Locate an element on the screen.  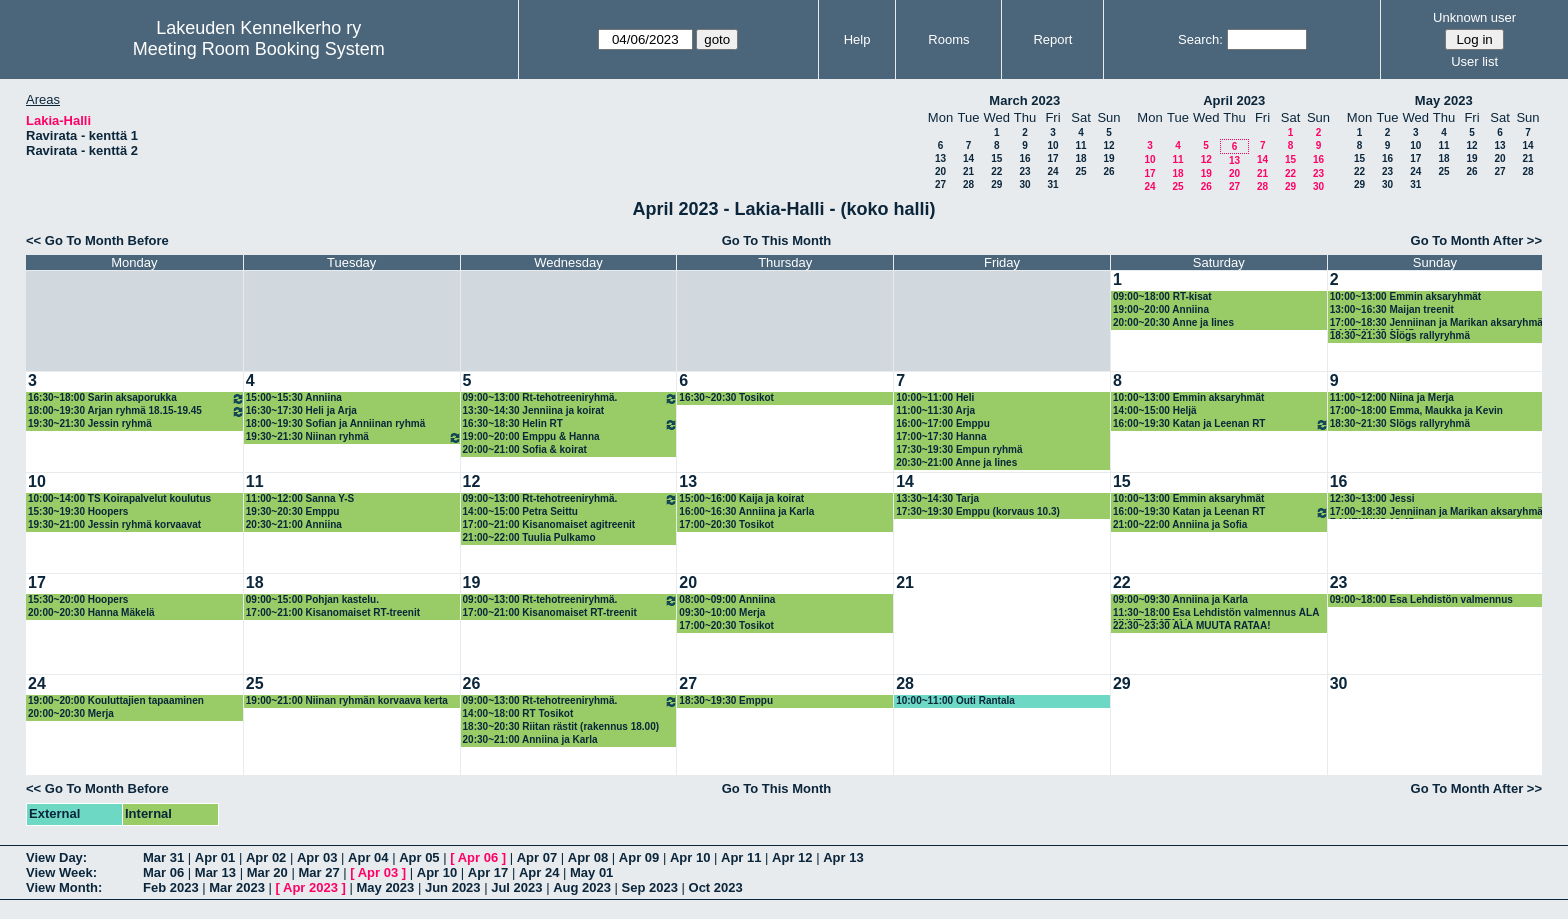
20:30~21:00 Anniina is located at coordinates (294, 524).